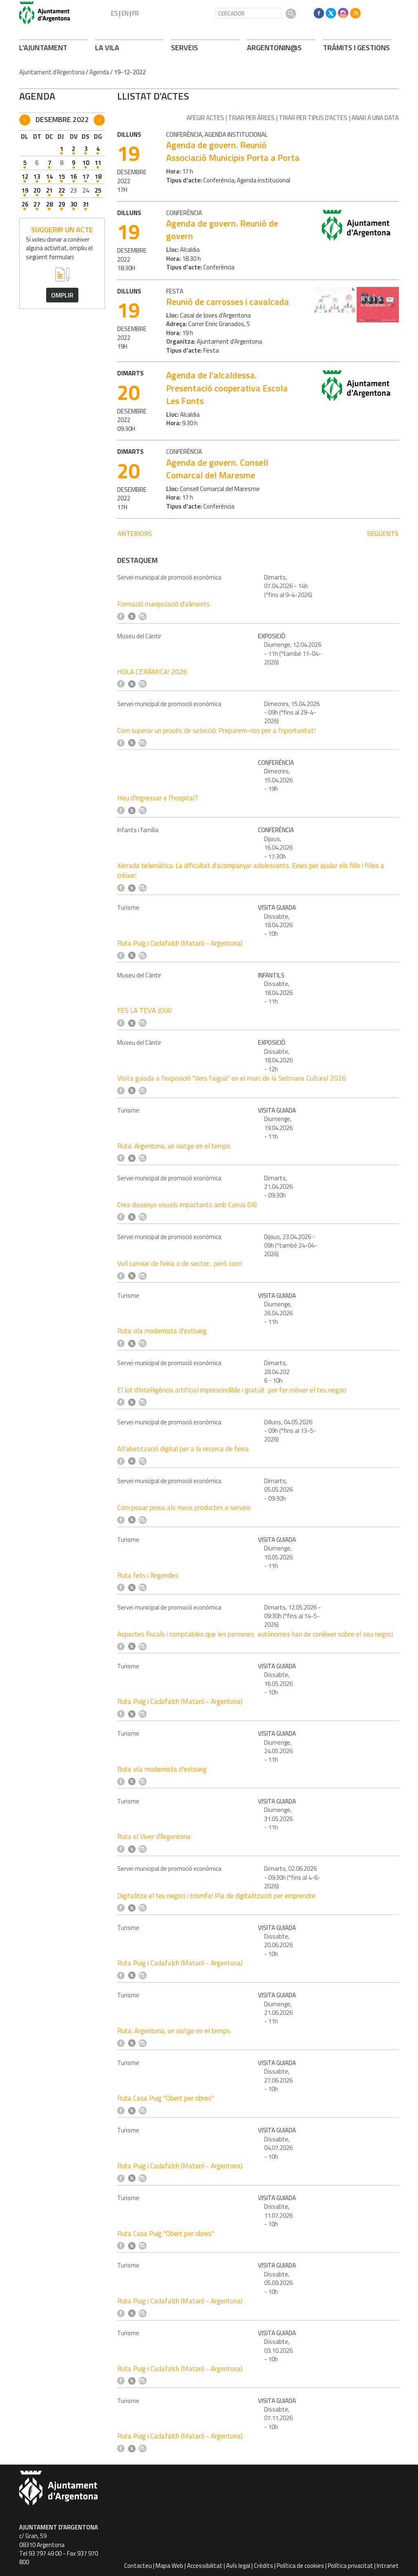 This screenshot has height=2576, width=418. I want to click on Crea dissenys visuals impactants amb Canva (IA), so click(187, 1204).